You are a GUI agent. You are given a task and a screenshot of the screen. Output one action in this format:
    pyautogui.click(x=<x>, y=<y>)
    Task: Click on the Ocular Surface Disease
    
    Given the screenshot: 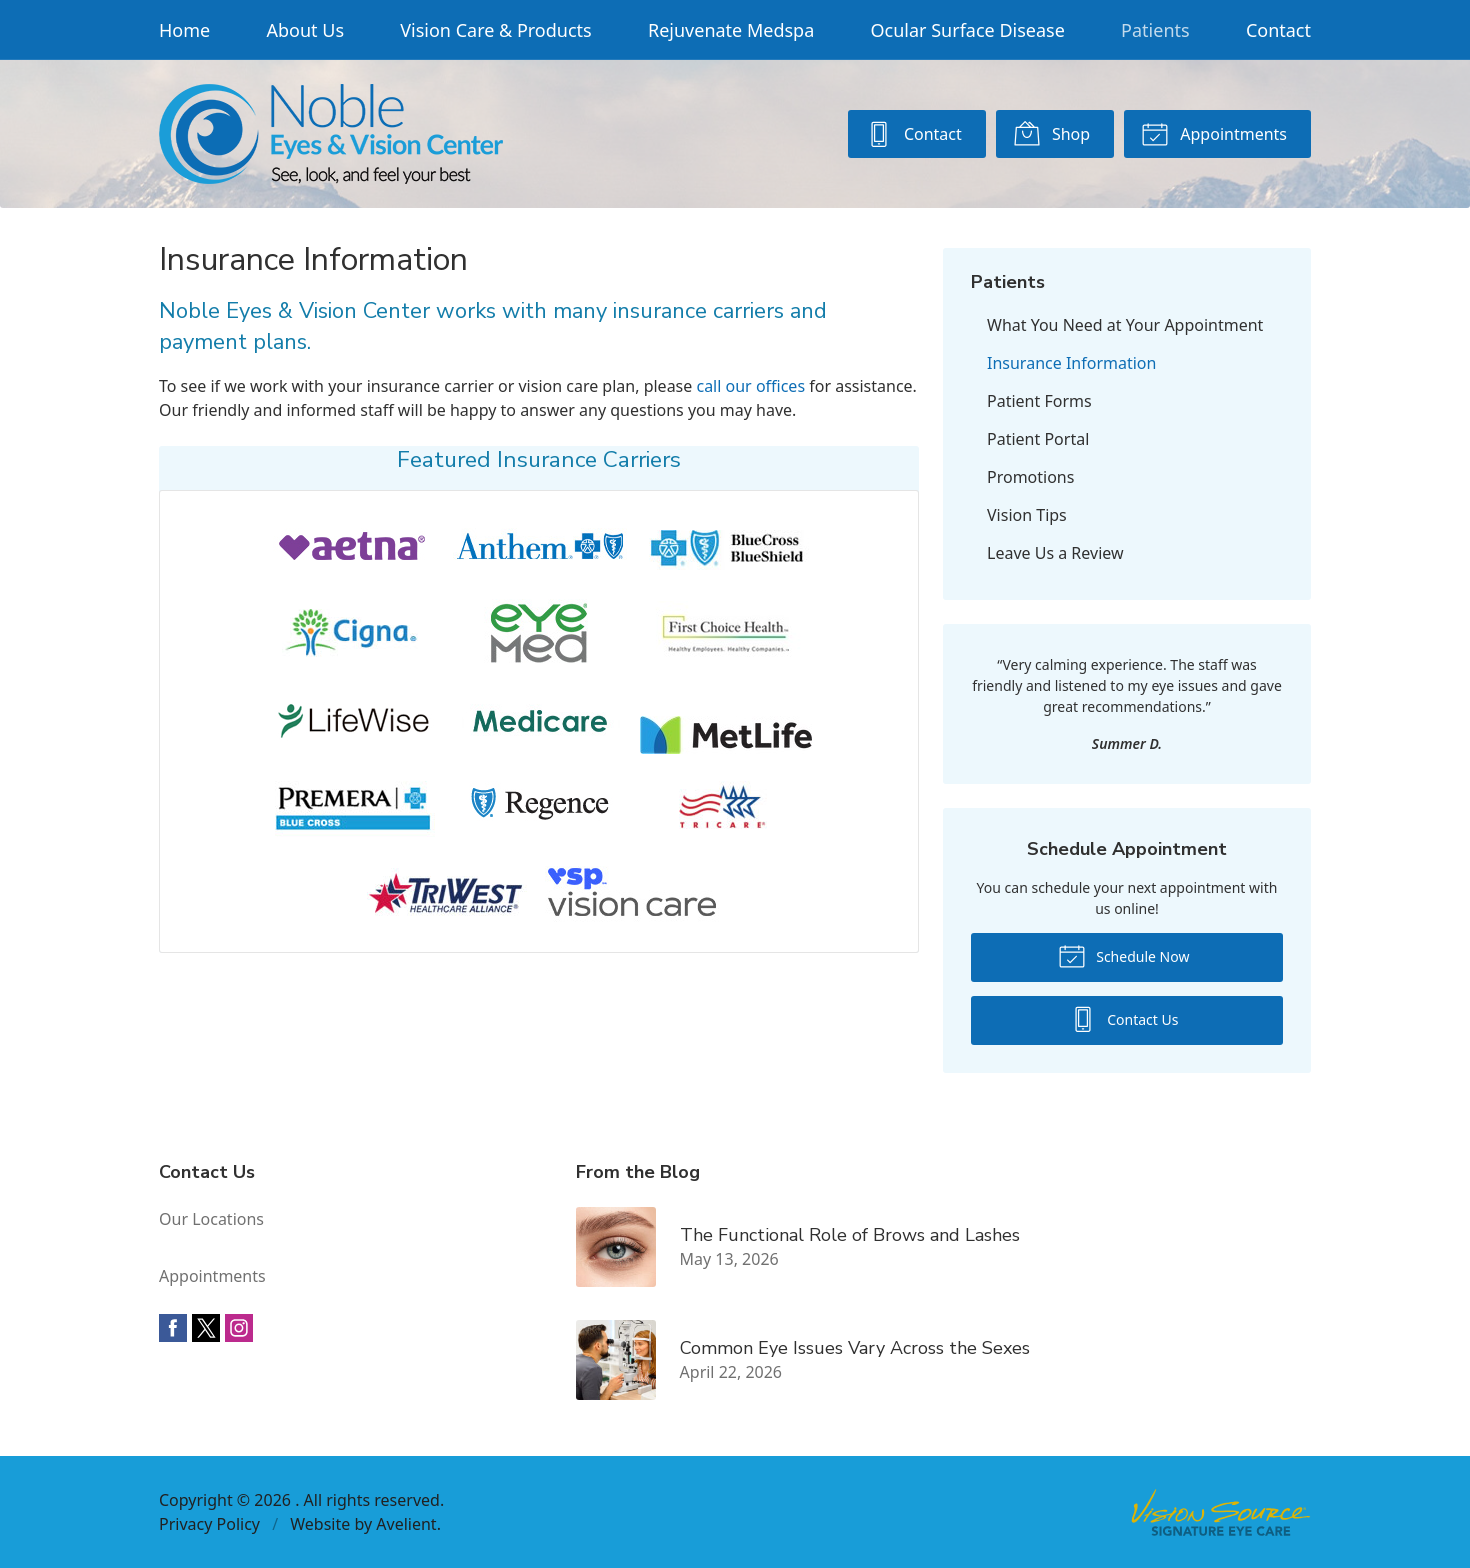 What is the action you would take?
    pyautogui.click(x=968, y=30)
    